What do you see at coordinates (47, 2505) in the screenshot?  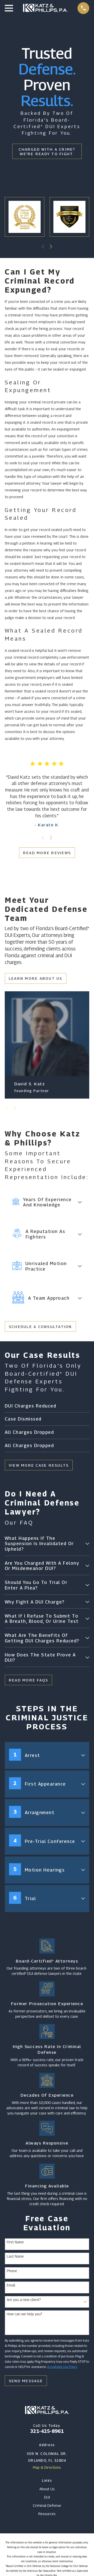 I see `Criminal Defense` at bounding box center [47, 2505].